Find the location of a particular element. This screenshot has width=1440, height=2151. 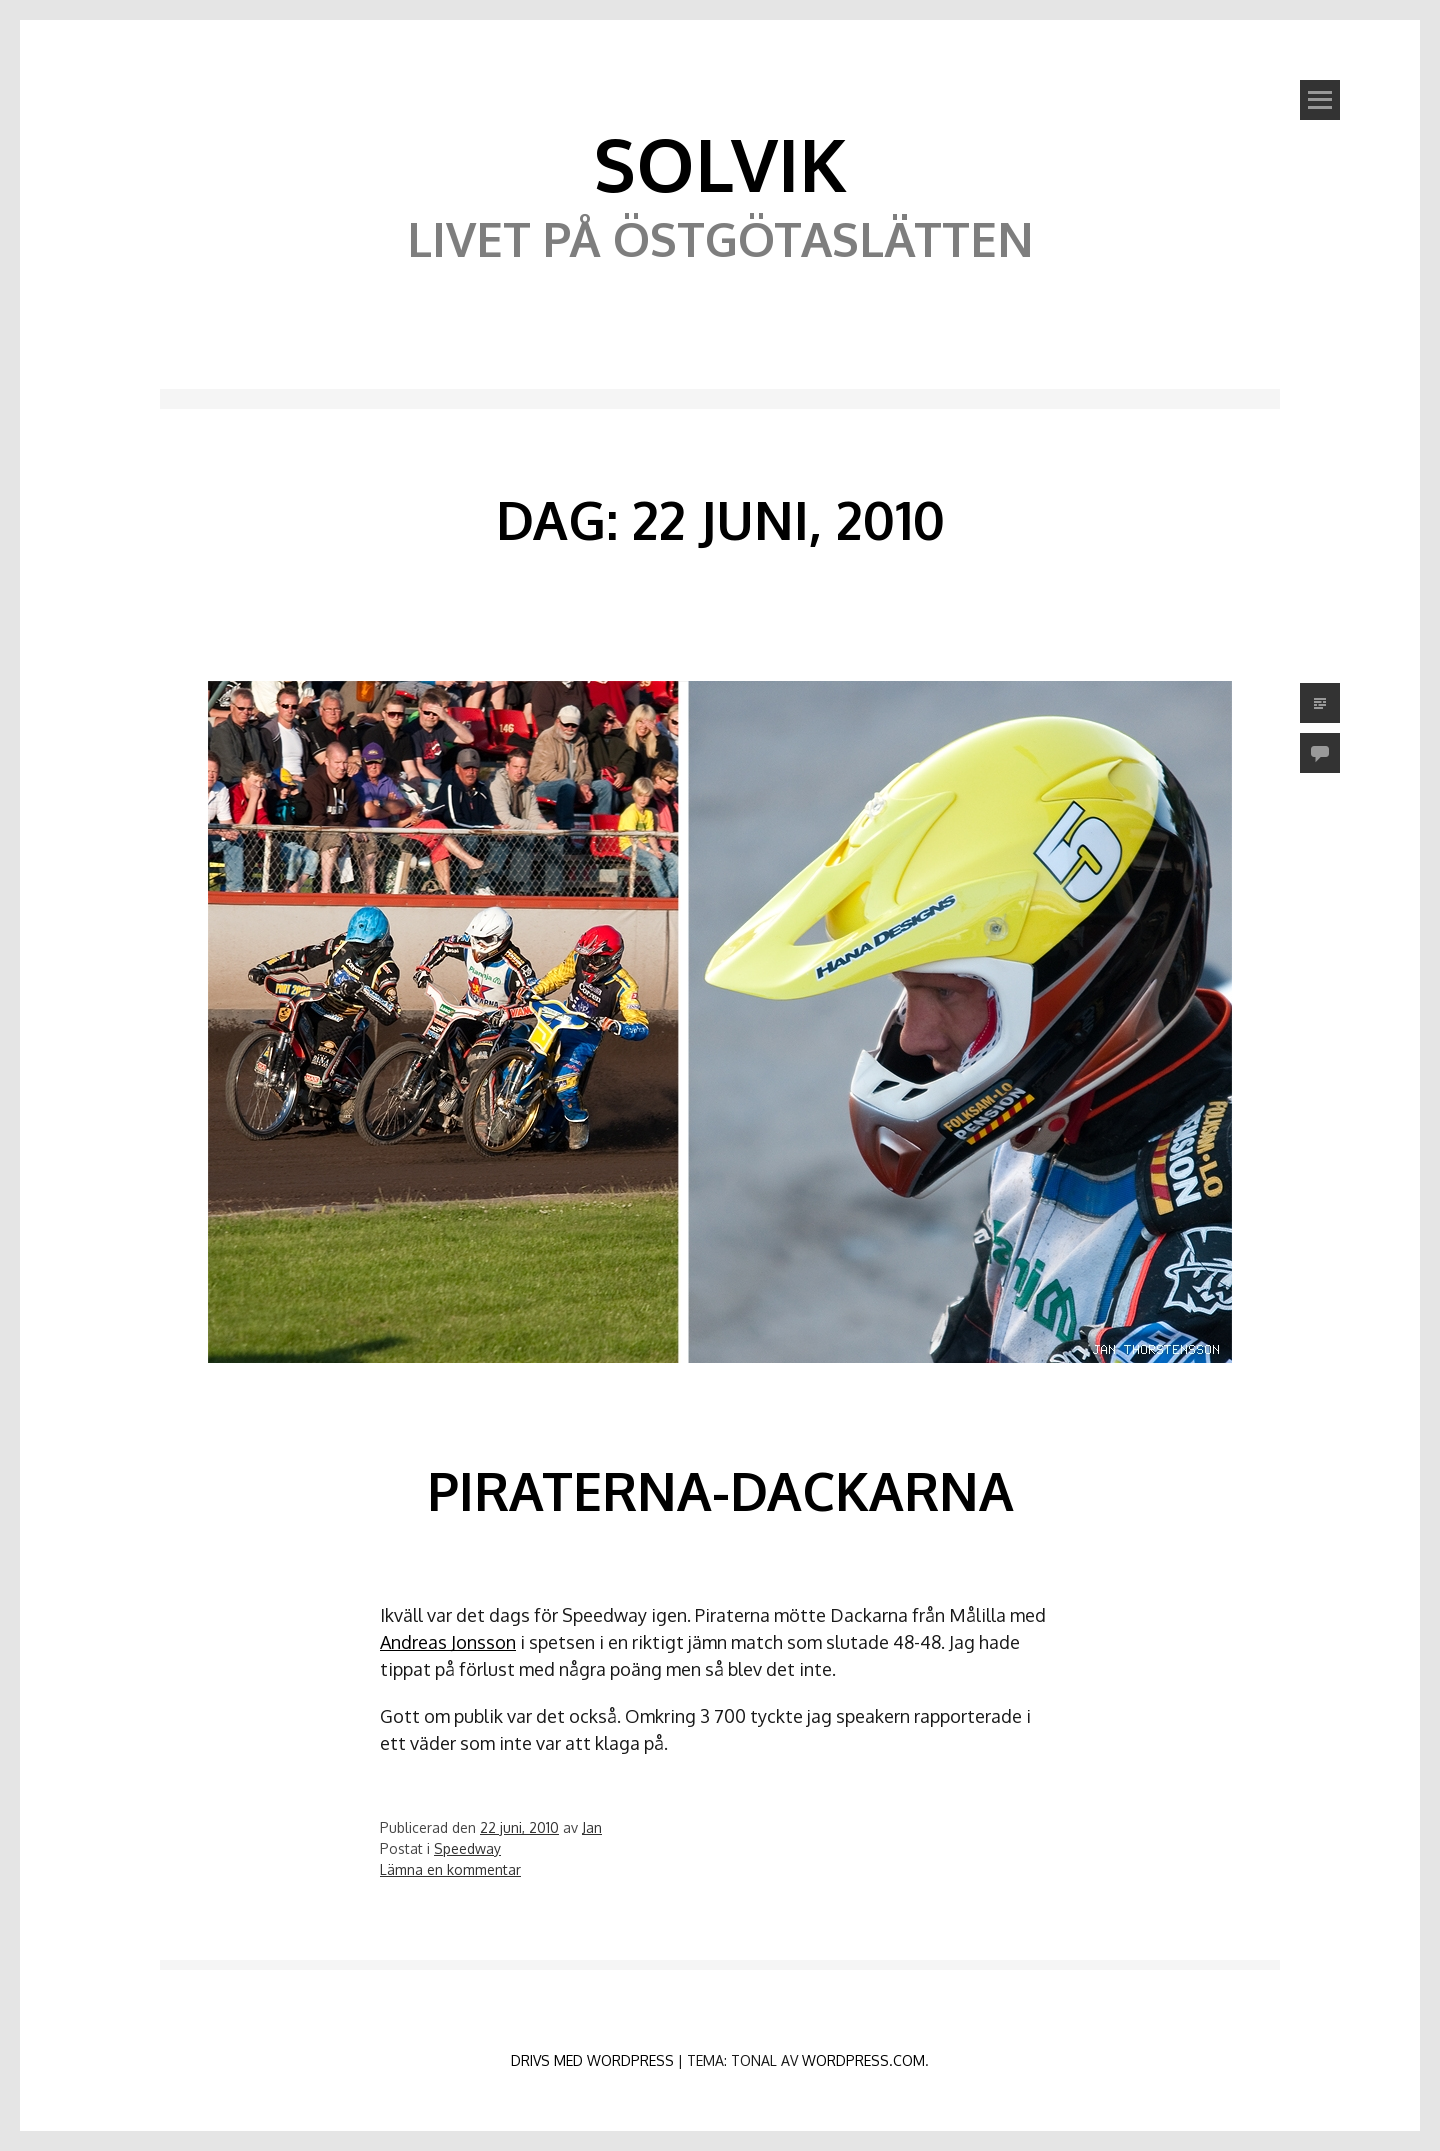

Andreas Jonsson is located at coordinates (448, 1642).